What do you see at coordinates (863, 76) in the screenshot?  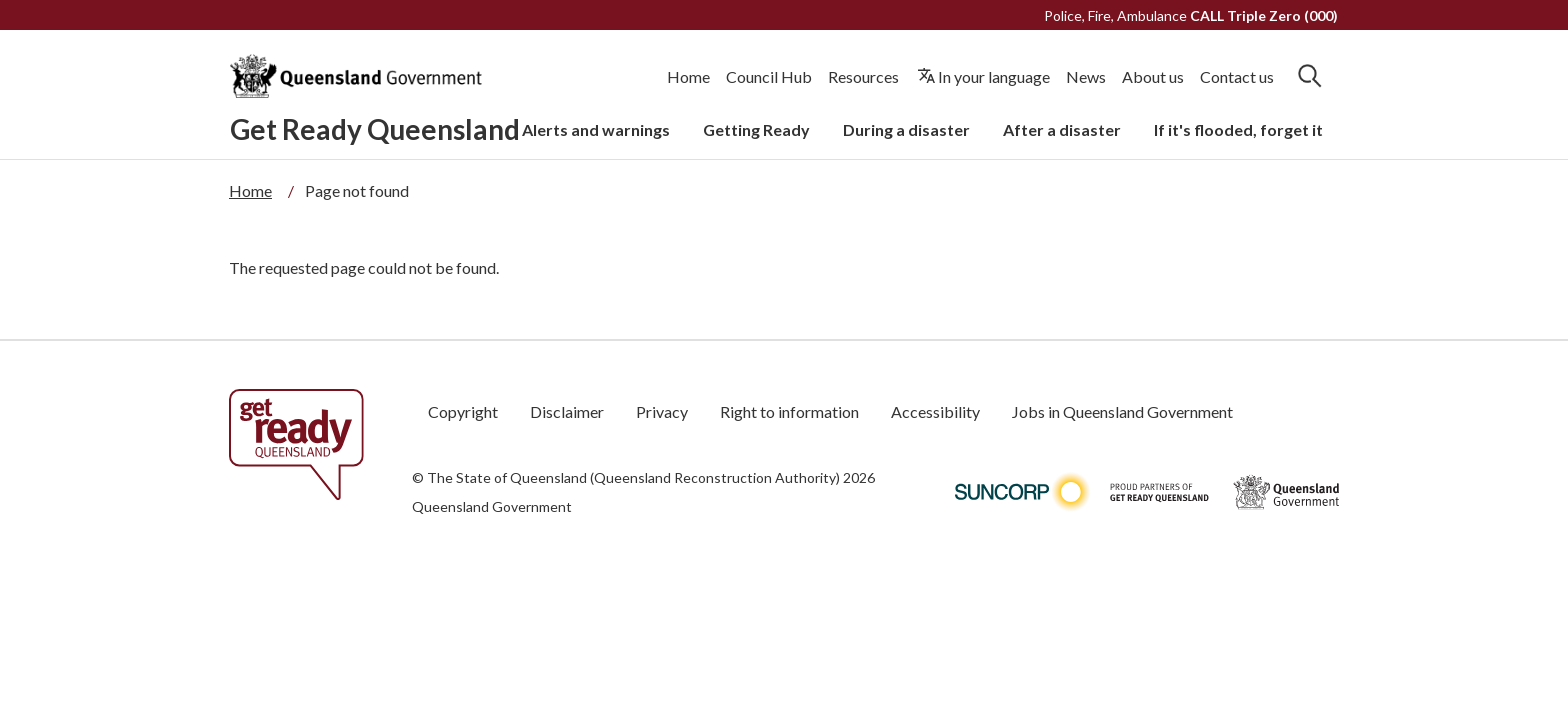 I see `Resources` at bounding box center [863, 76].